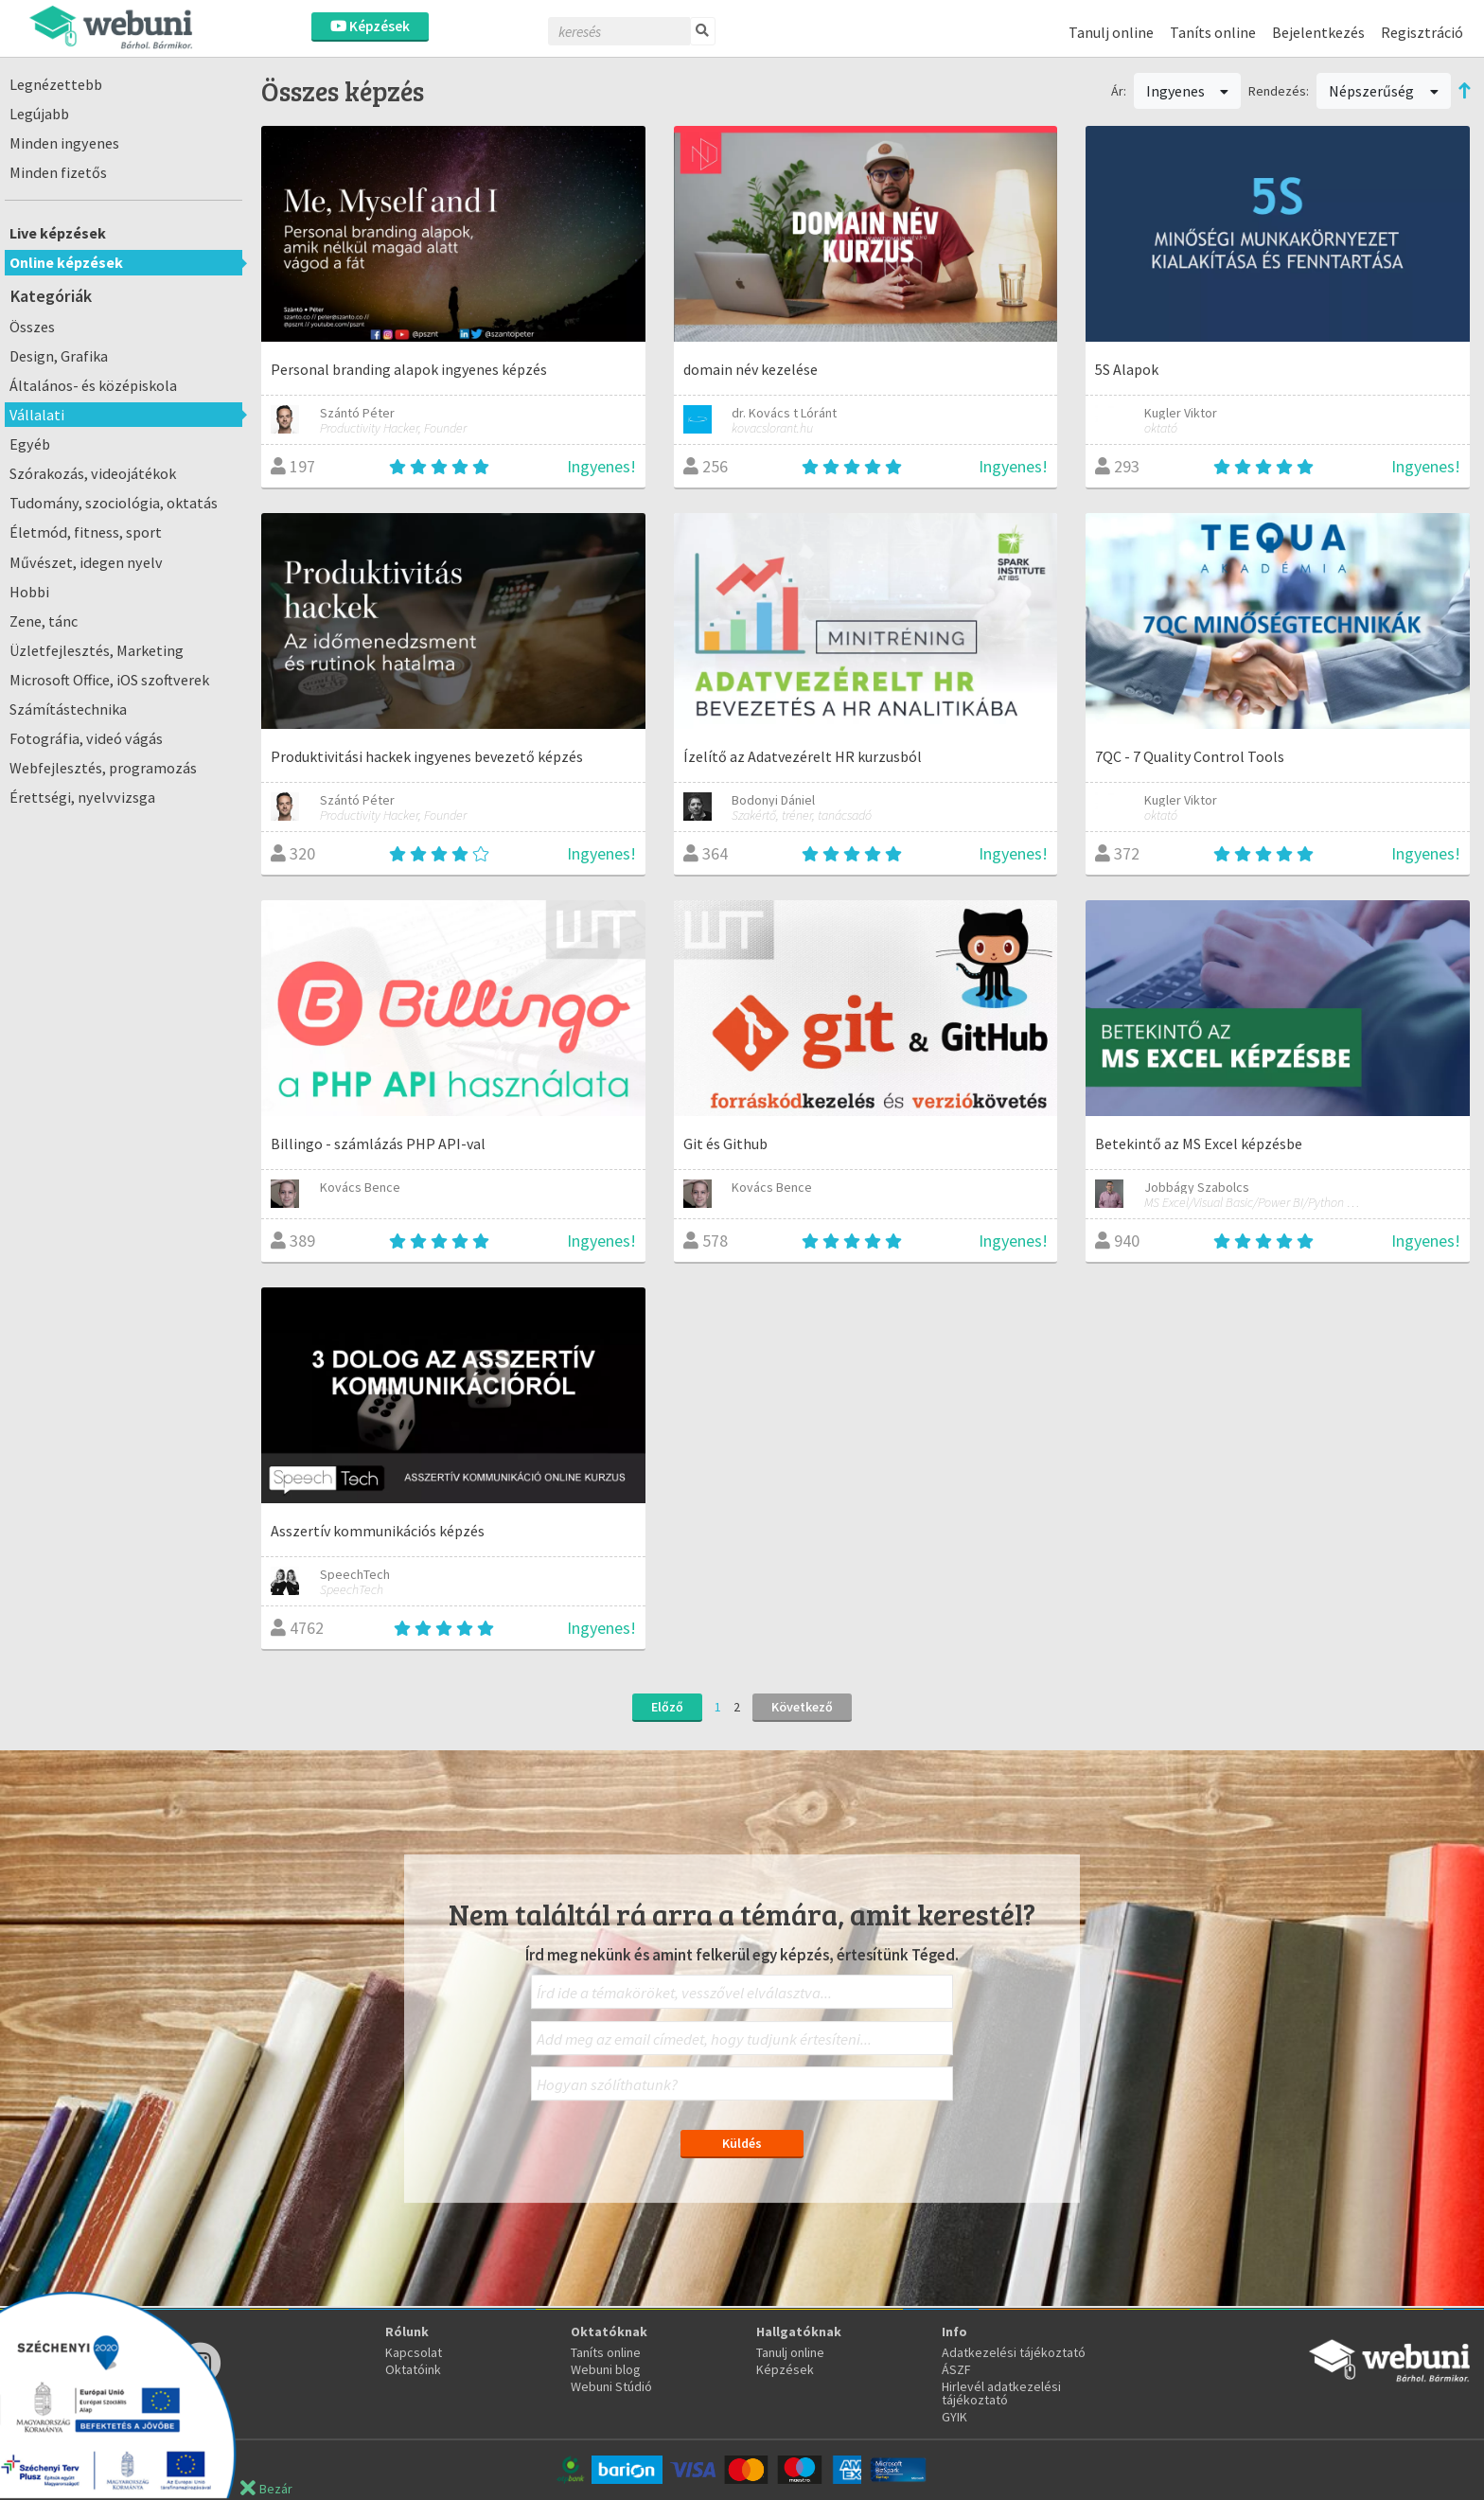  What do you see at coordinates (29, 443) in the screenshot?
I see `Egyéb` at bounding box center [29, 443].